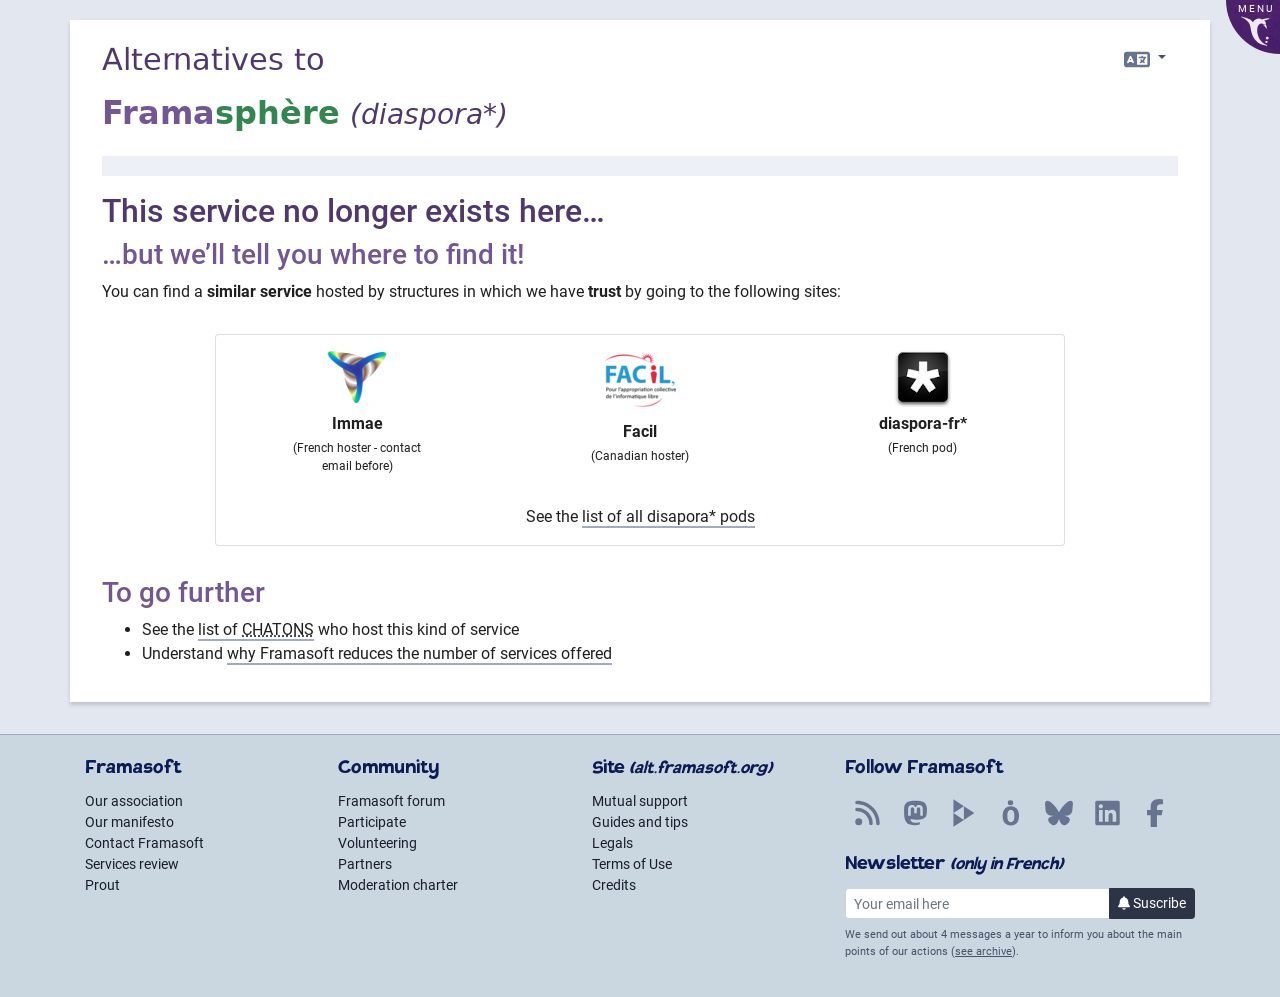 The height and width of the screenshot is (997, 1280). I want to click on Our manifesto, so click(129, 822).